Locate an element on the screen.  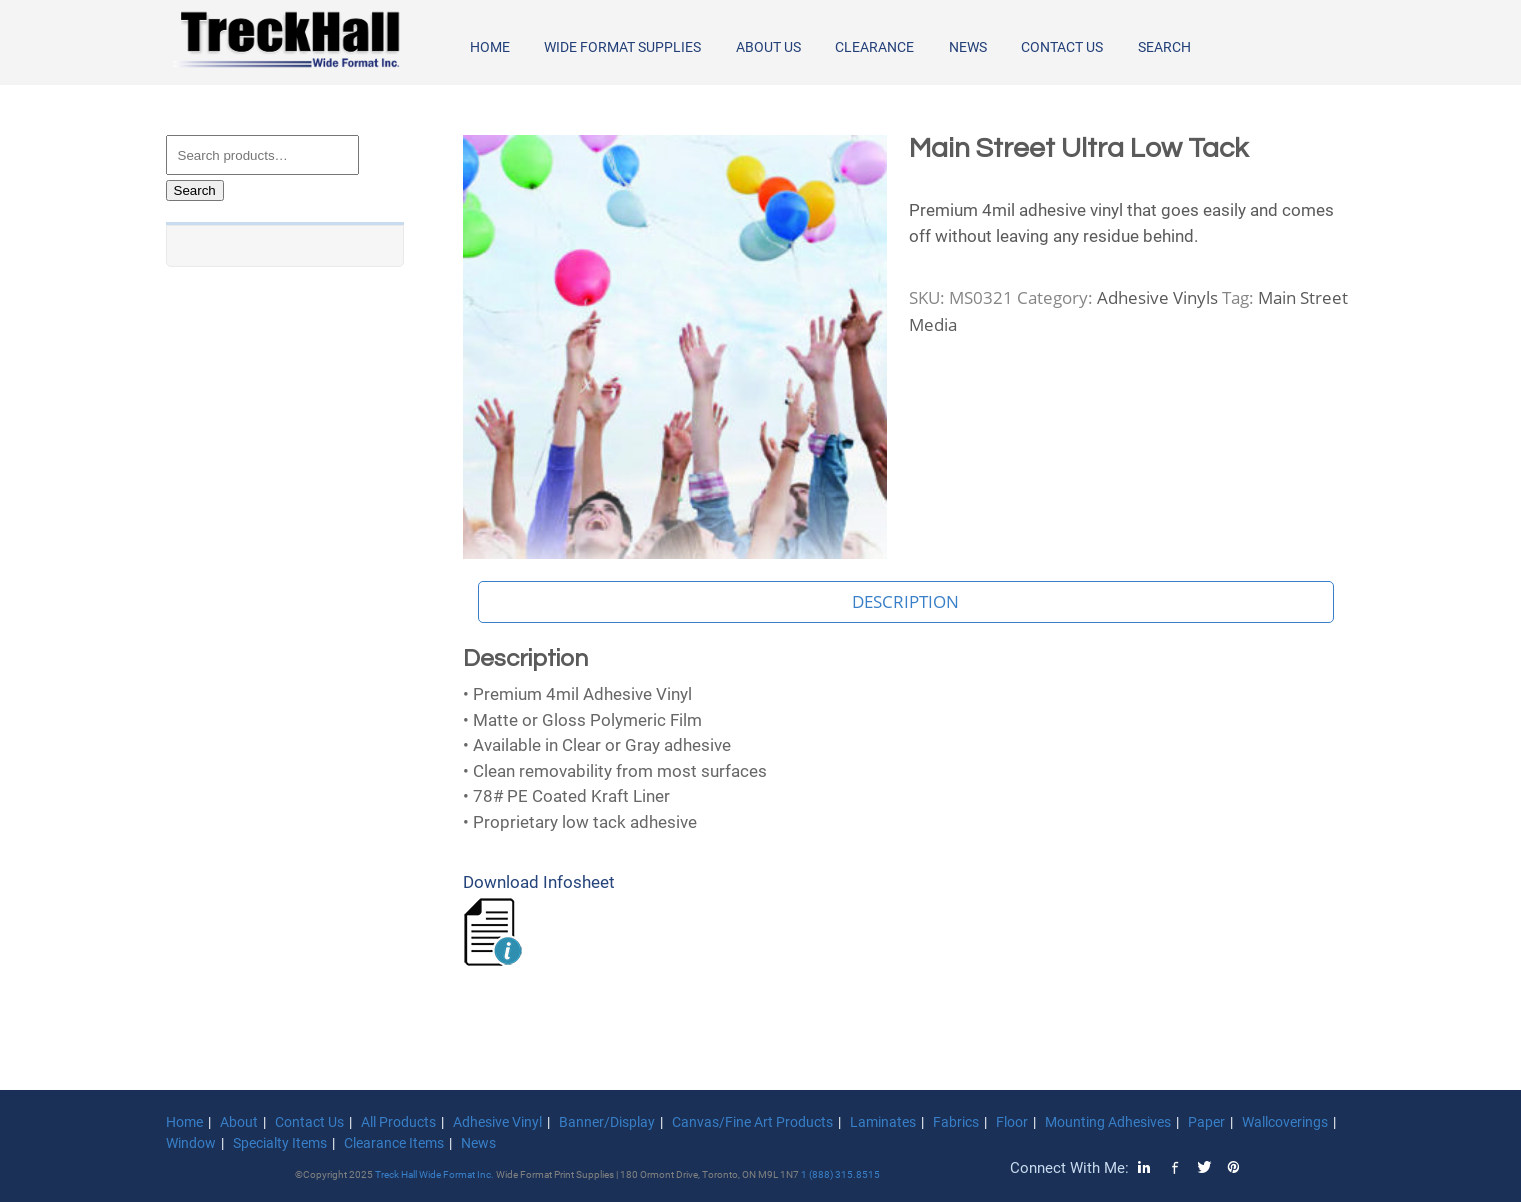
Specialty Items is located at coordinates (280, 1143).